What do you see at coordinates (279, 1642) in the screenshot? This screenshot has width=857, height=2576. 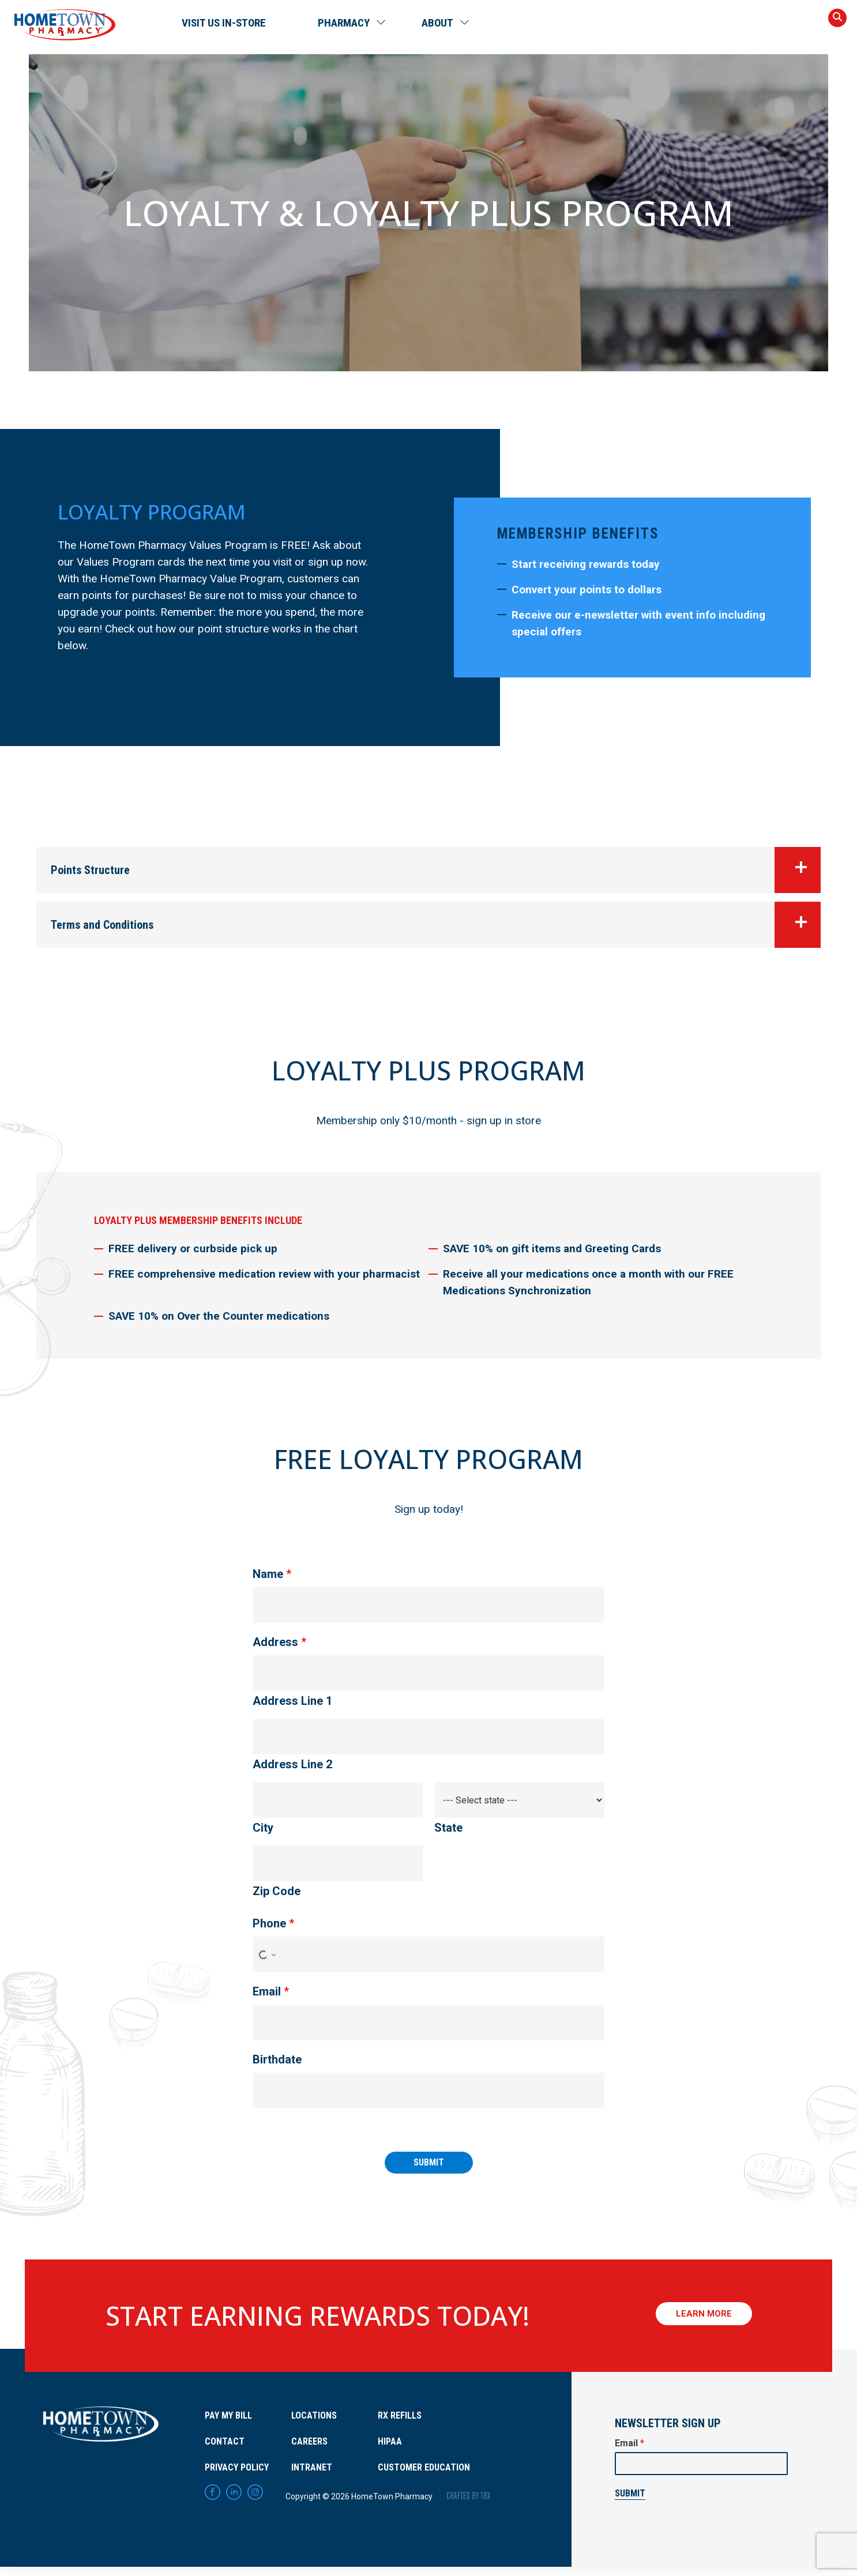 I see `Address` at bounding box center [279, 1642].